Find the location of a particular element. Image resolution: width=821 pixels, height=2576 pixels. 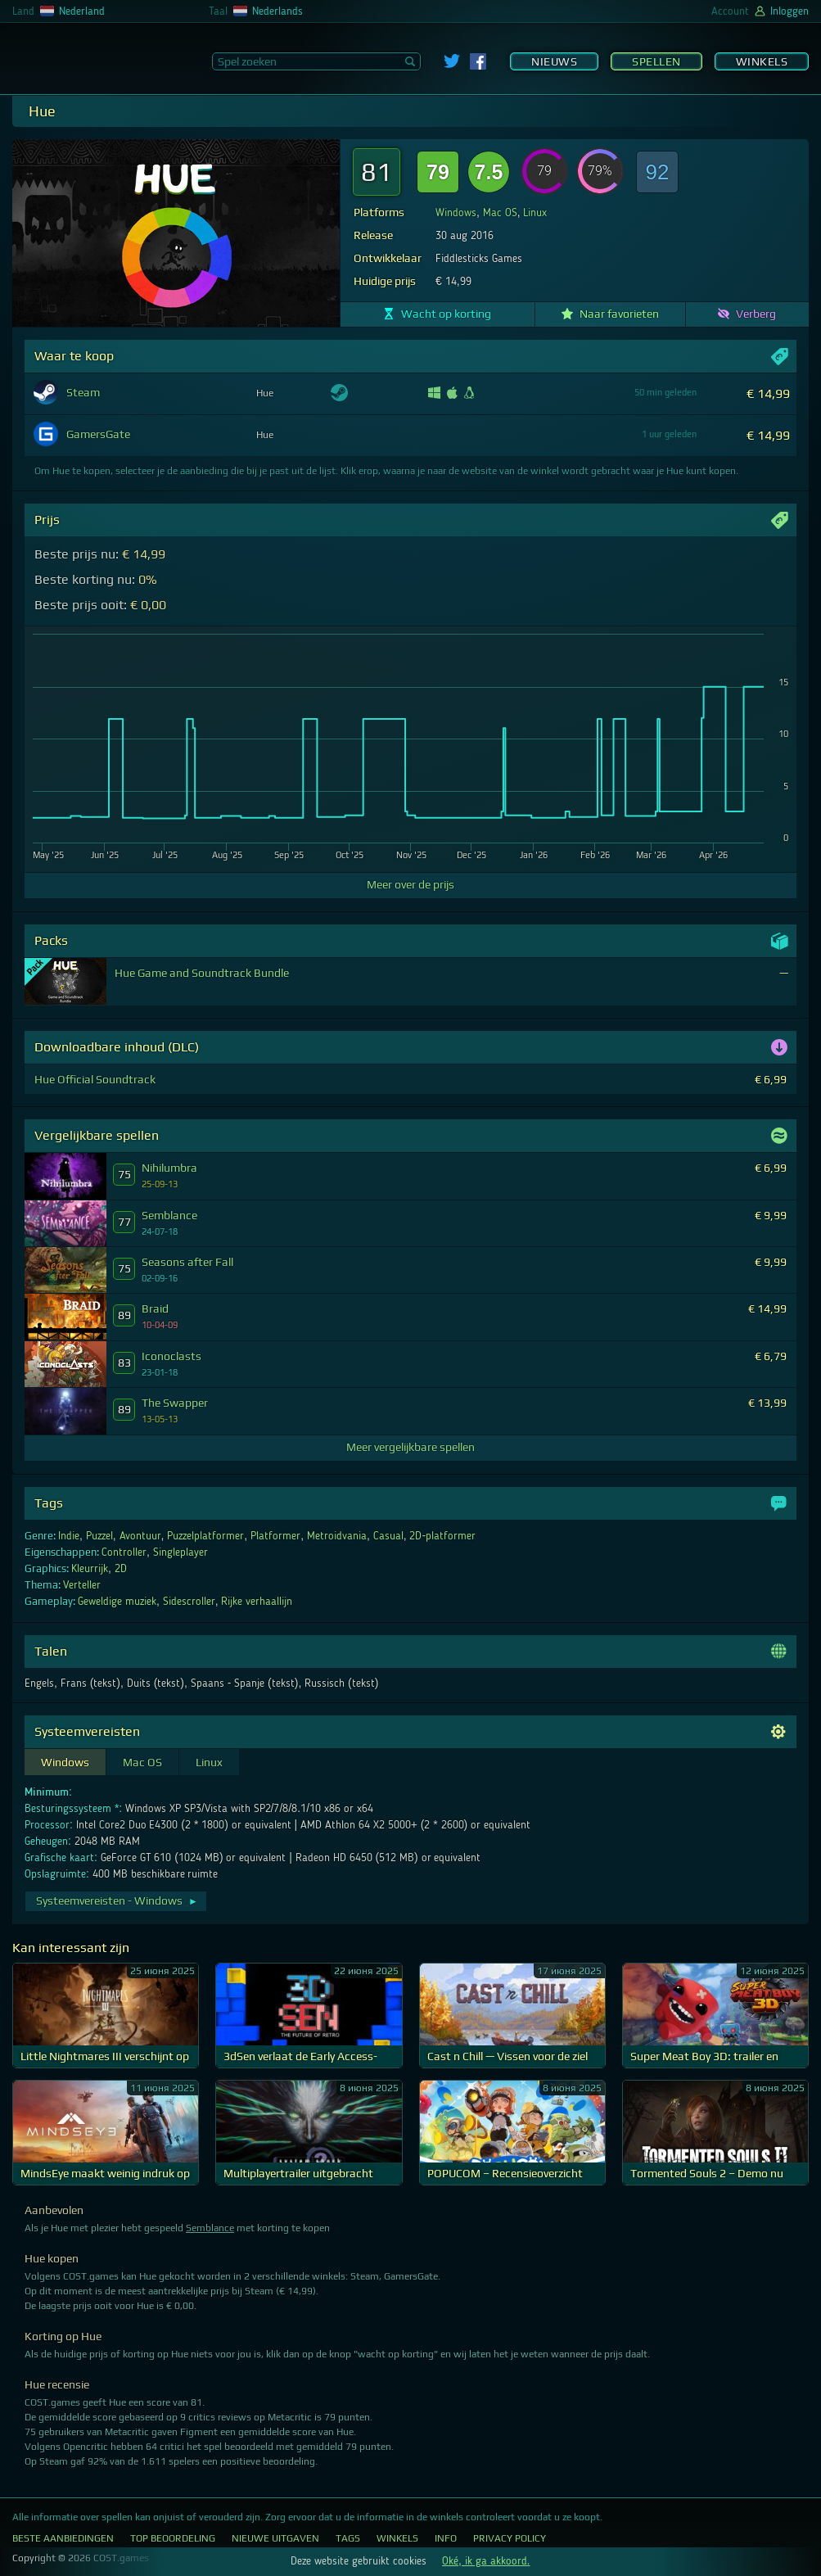

Indie is located at coordinates (68, 1536).